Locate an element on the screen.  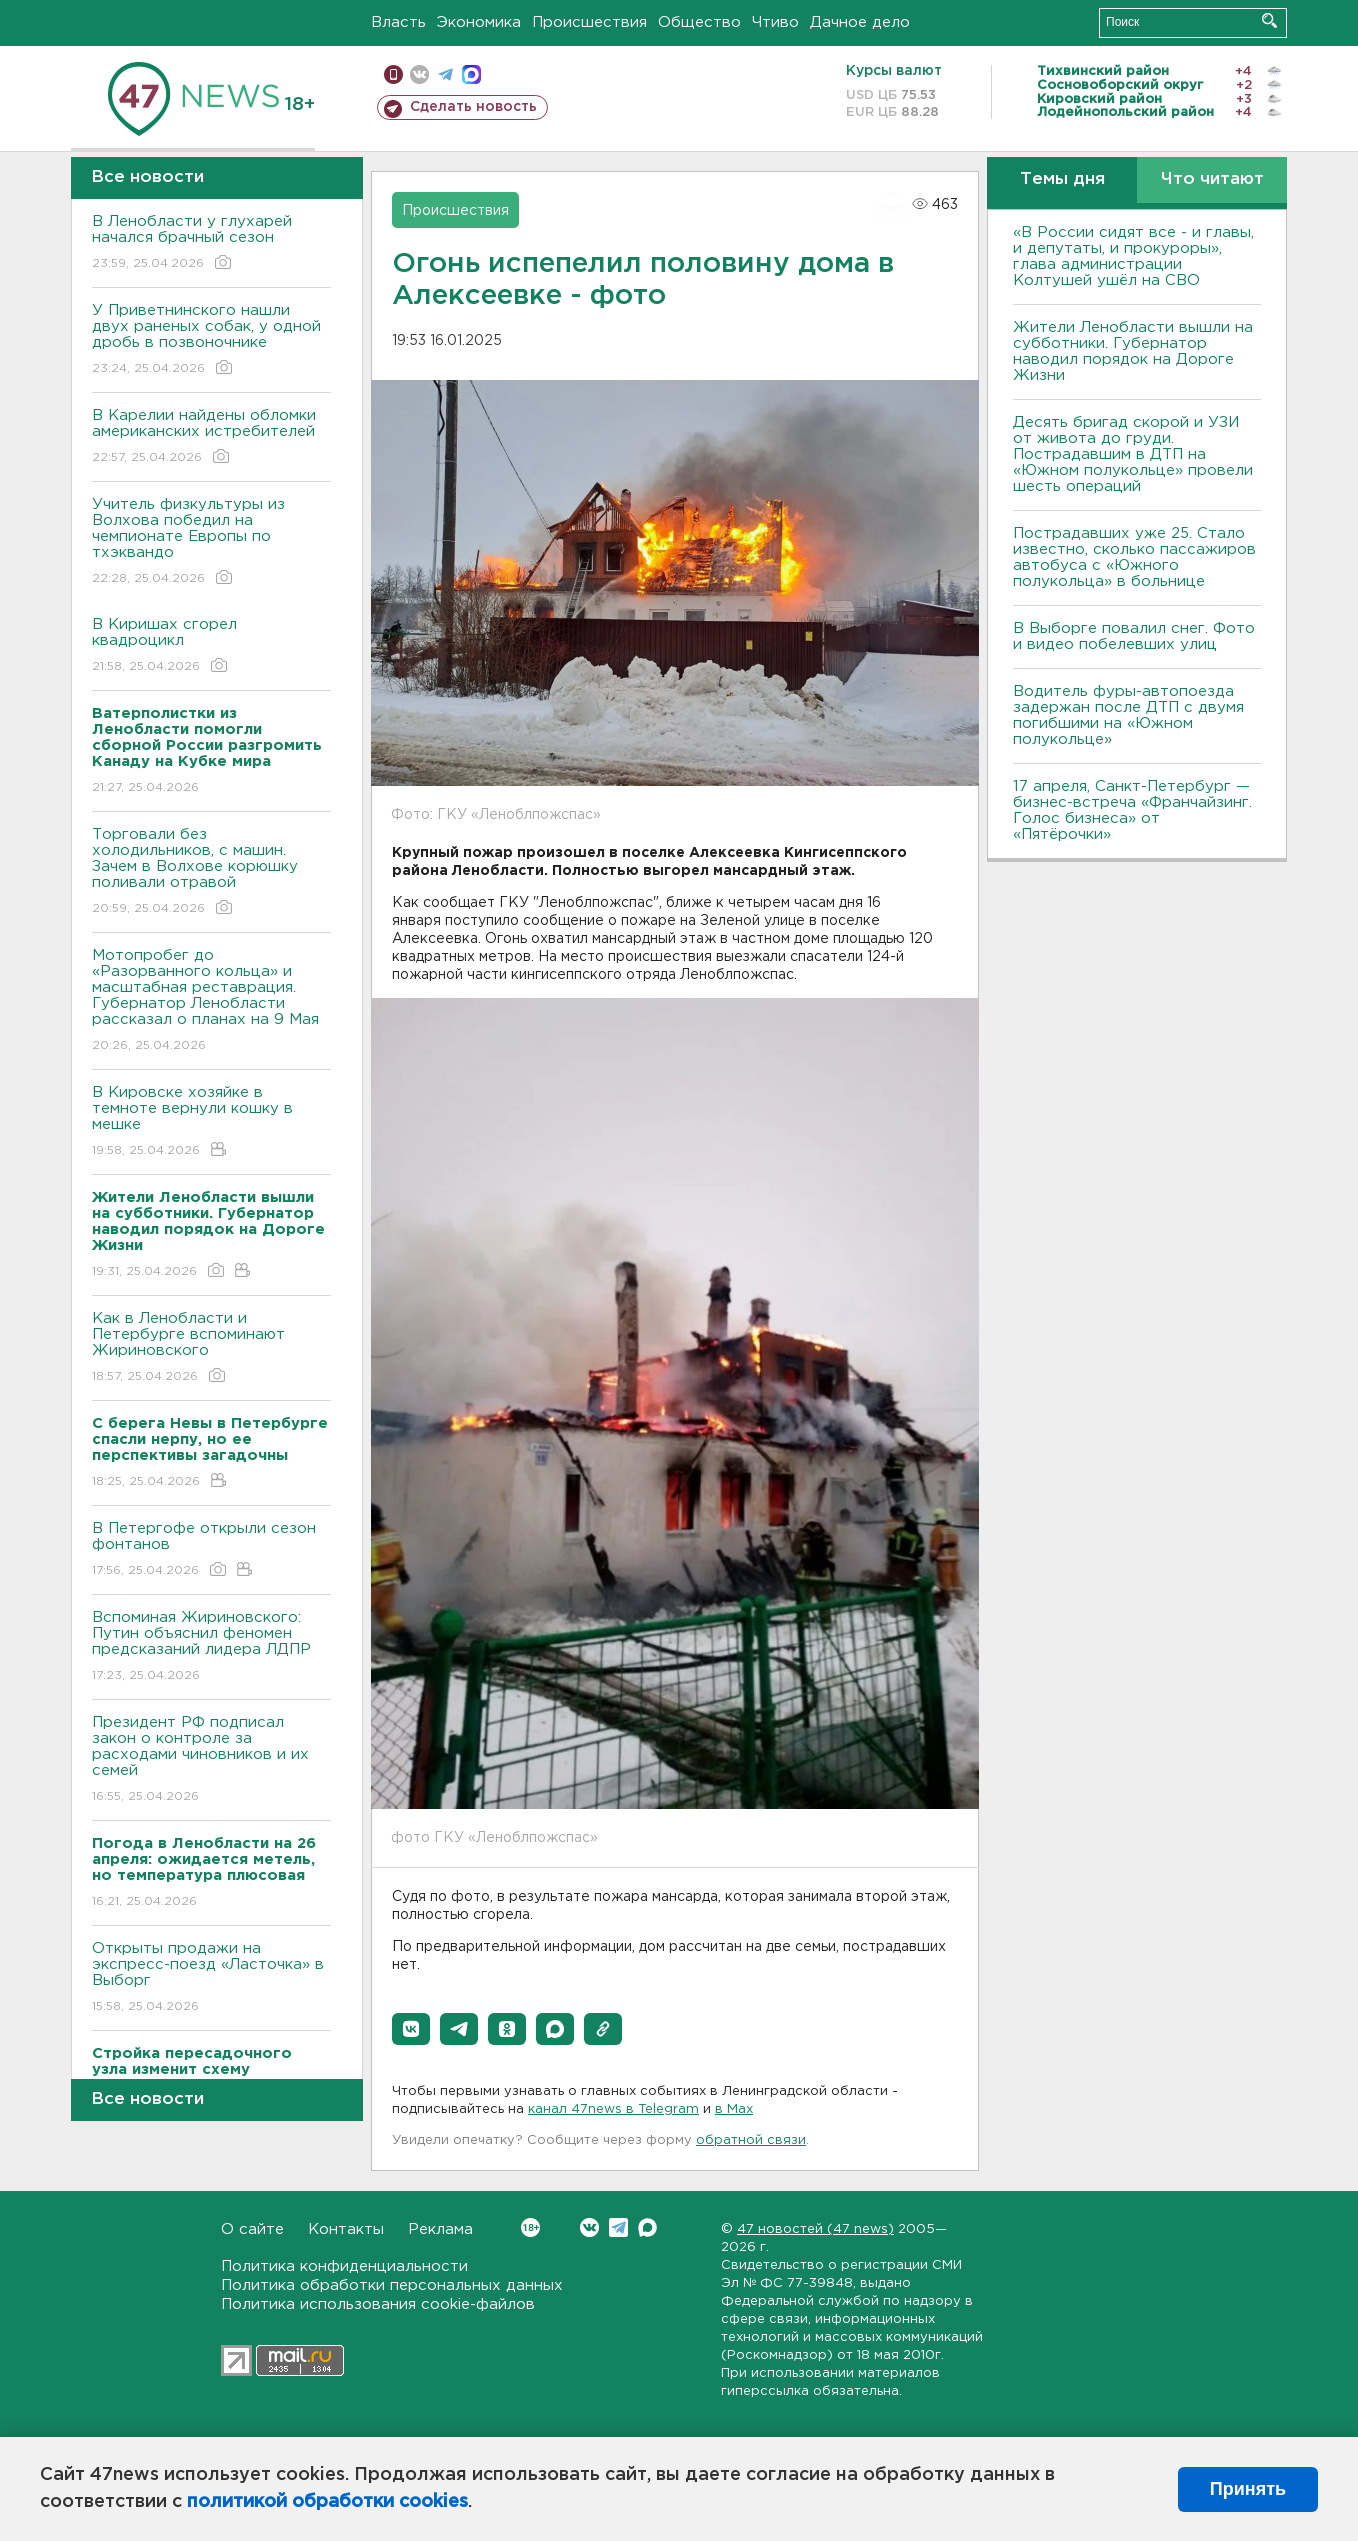
Происшествия is located at coordinates (589, 22).